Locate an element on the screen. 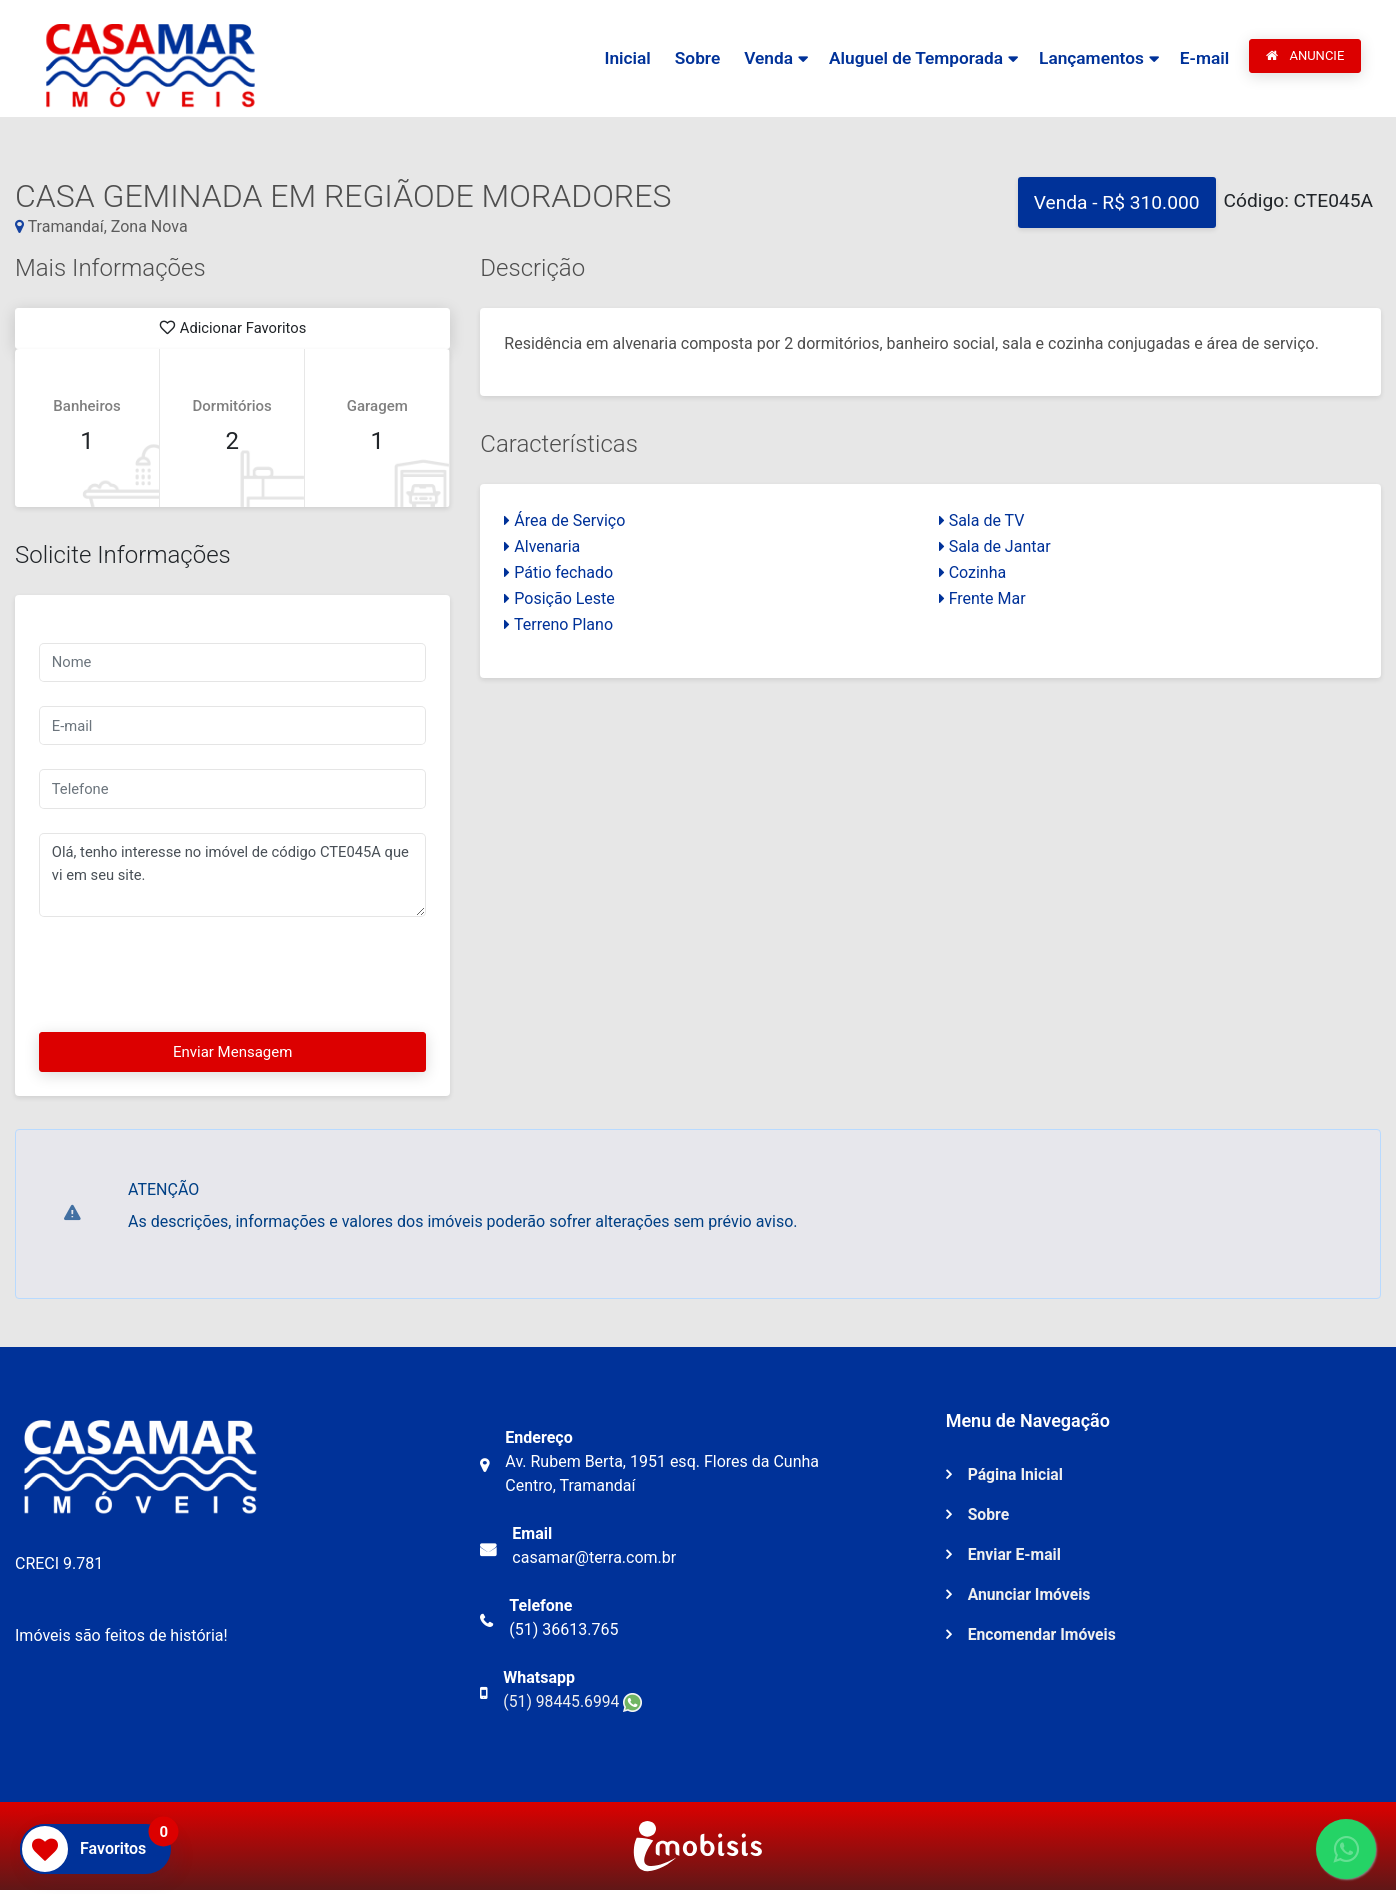 This screenshot has width=1396, height=1894. Inicial is located at coordinates (619, 59).